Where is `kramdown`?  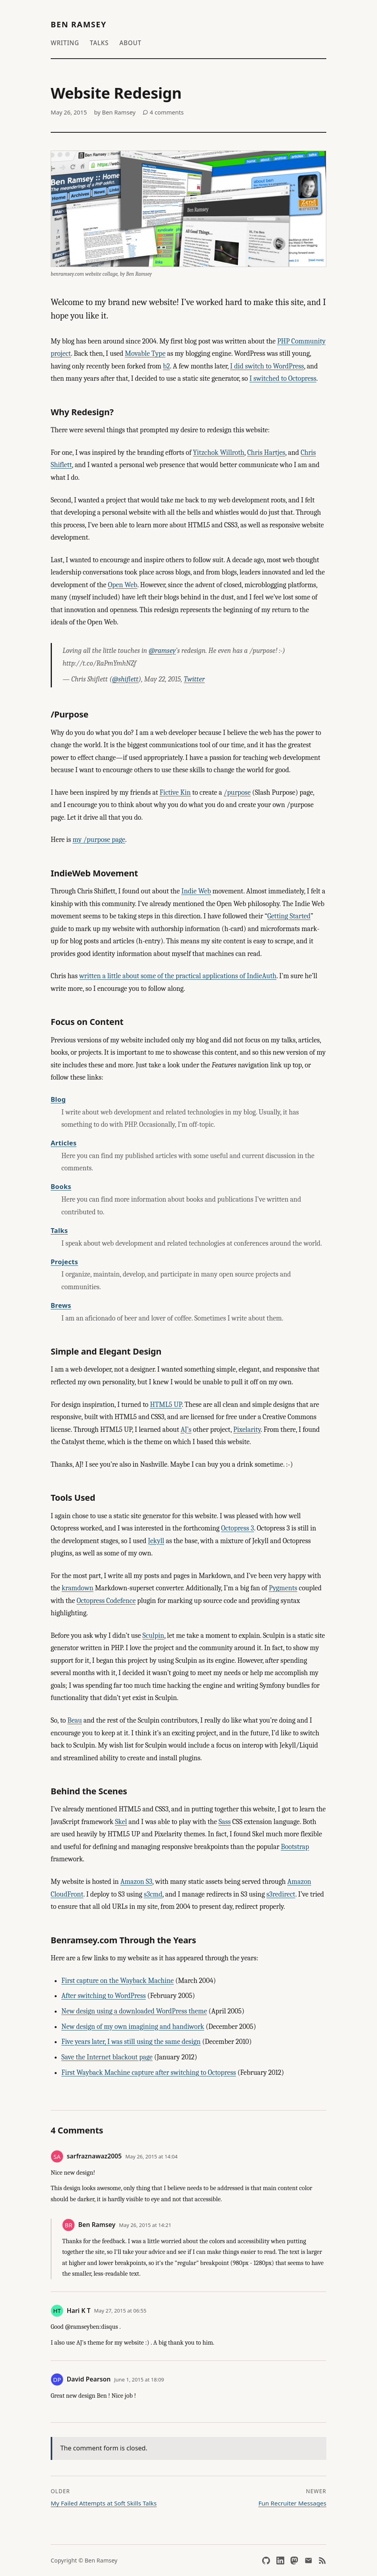 kramdown is located at coordinates (77, 1588).